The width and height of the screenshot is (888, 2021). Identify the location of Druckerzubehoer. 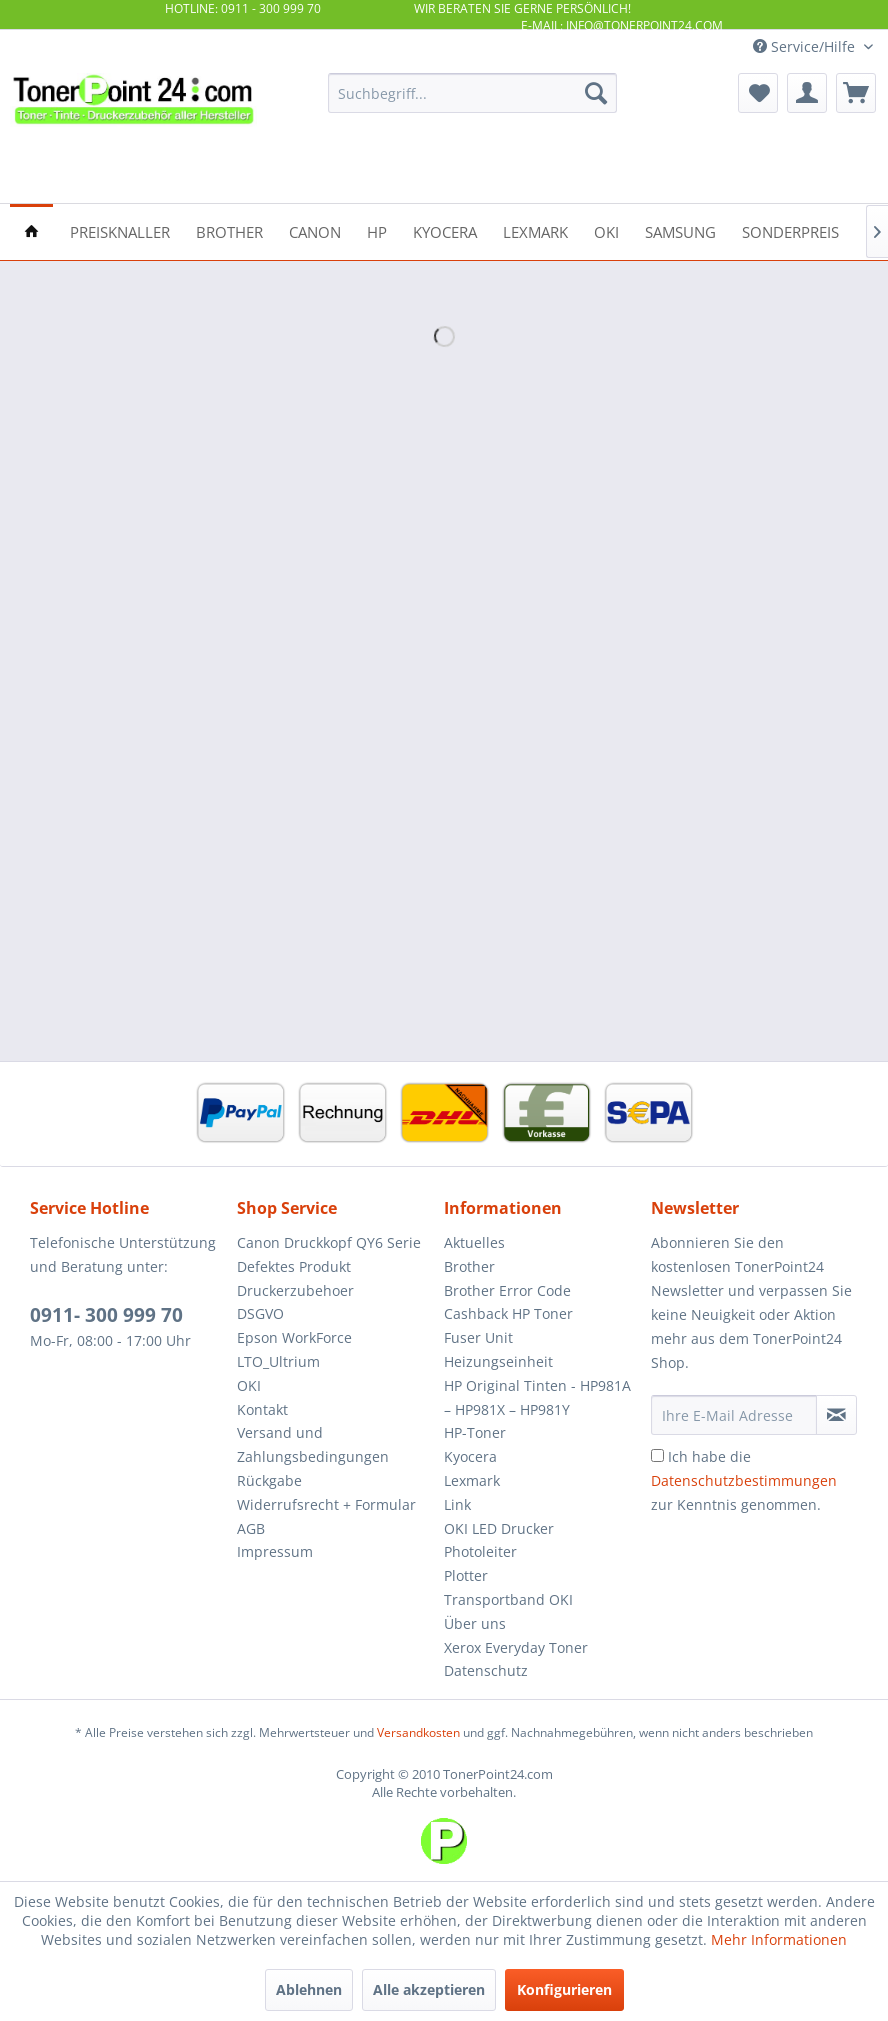
(295, 1290).